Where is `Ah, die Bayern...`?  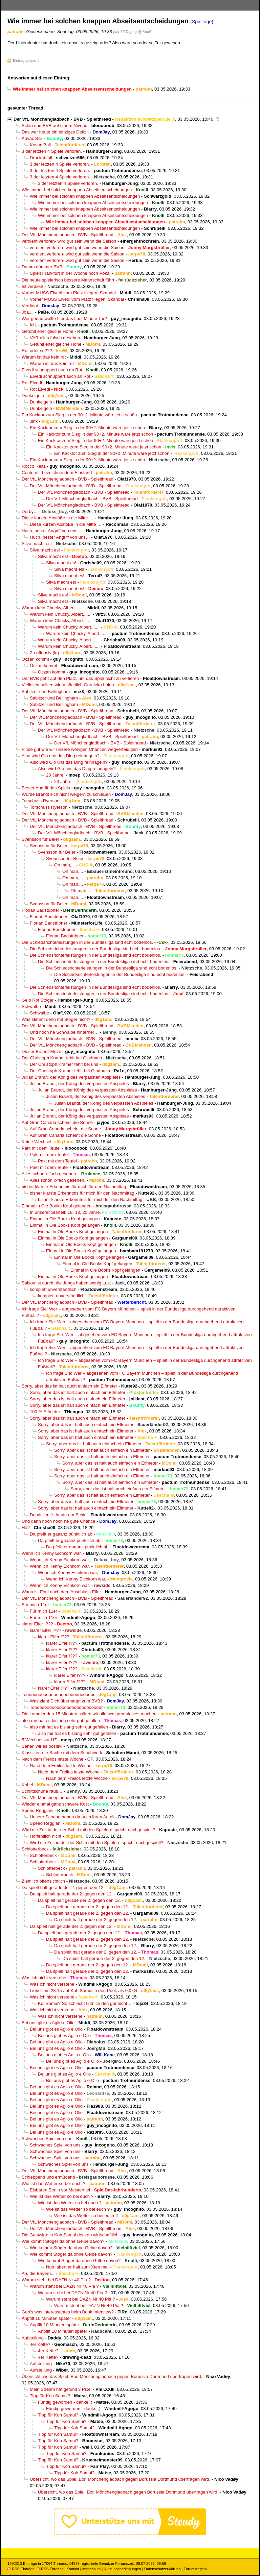
Ah, die Bayern... is located at coordinates (38, 2273).